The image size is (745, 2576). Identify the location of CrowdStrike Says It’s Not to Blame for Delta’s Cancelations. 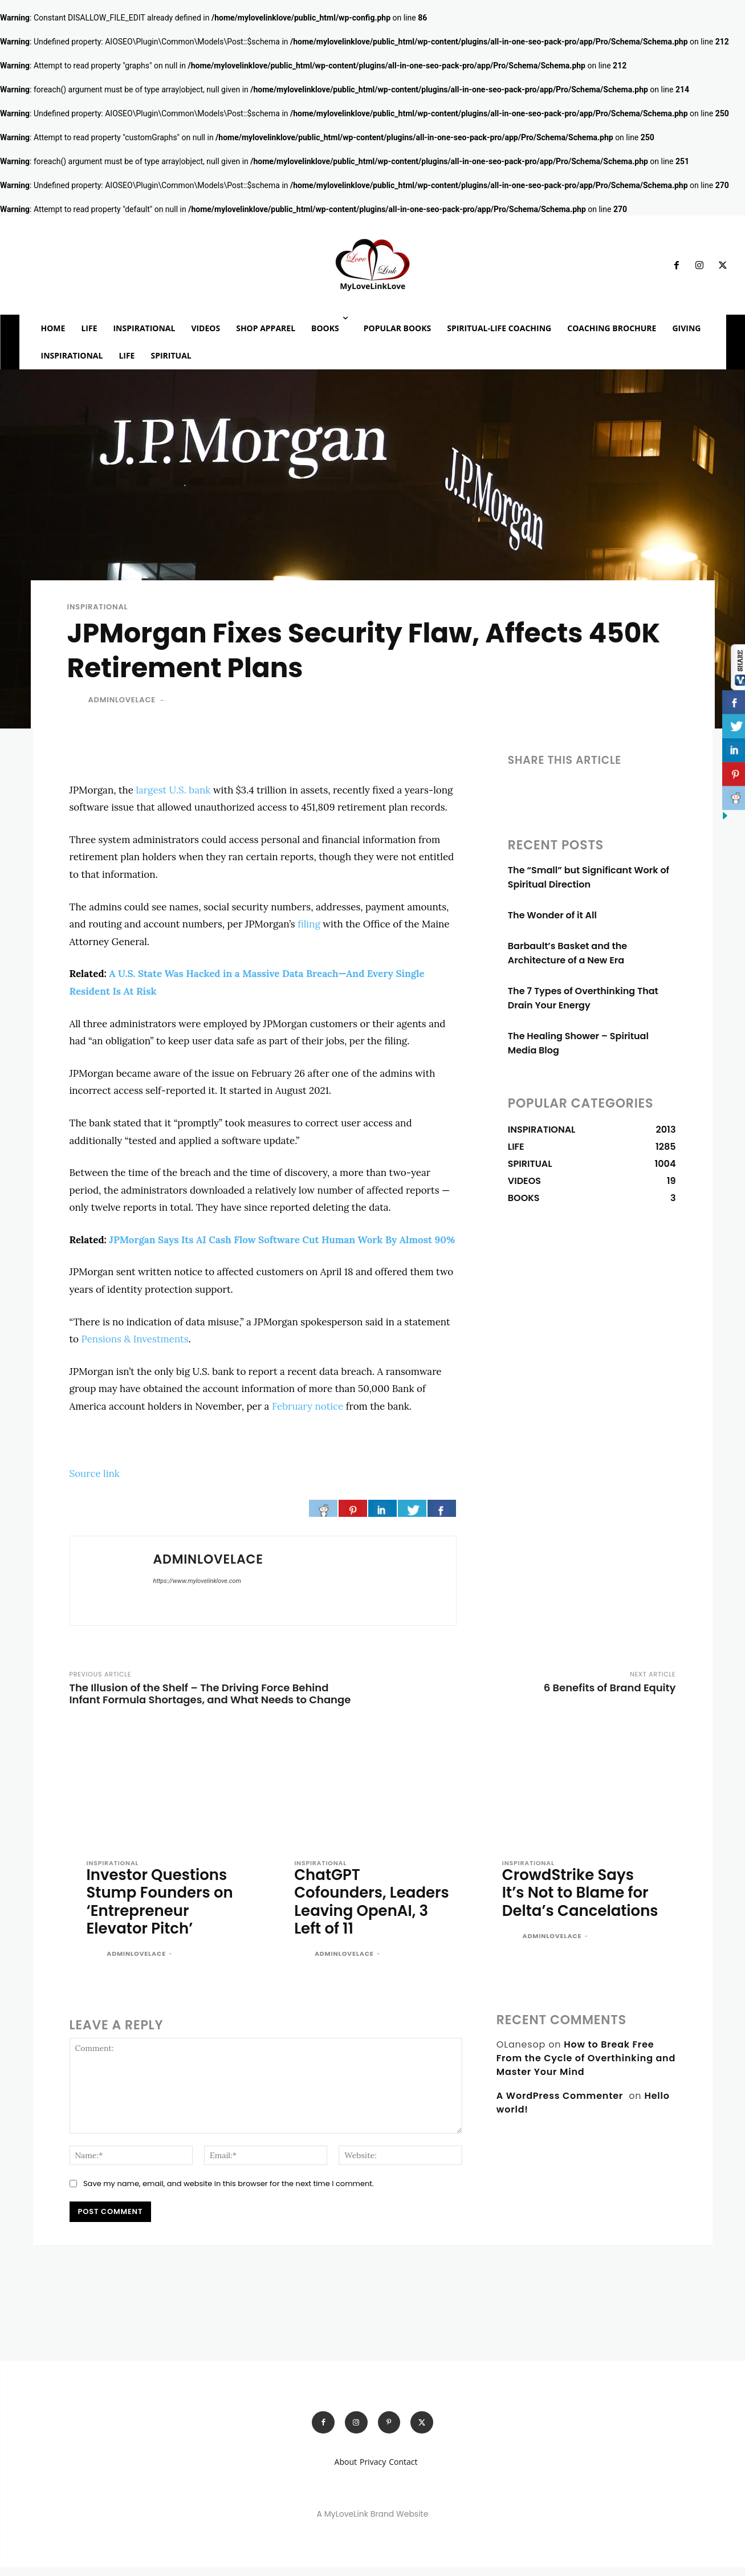
(578, 1907).